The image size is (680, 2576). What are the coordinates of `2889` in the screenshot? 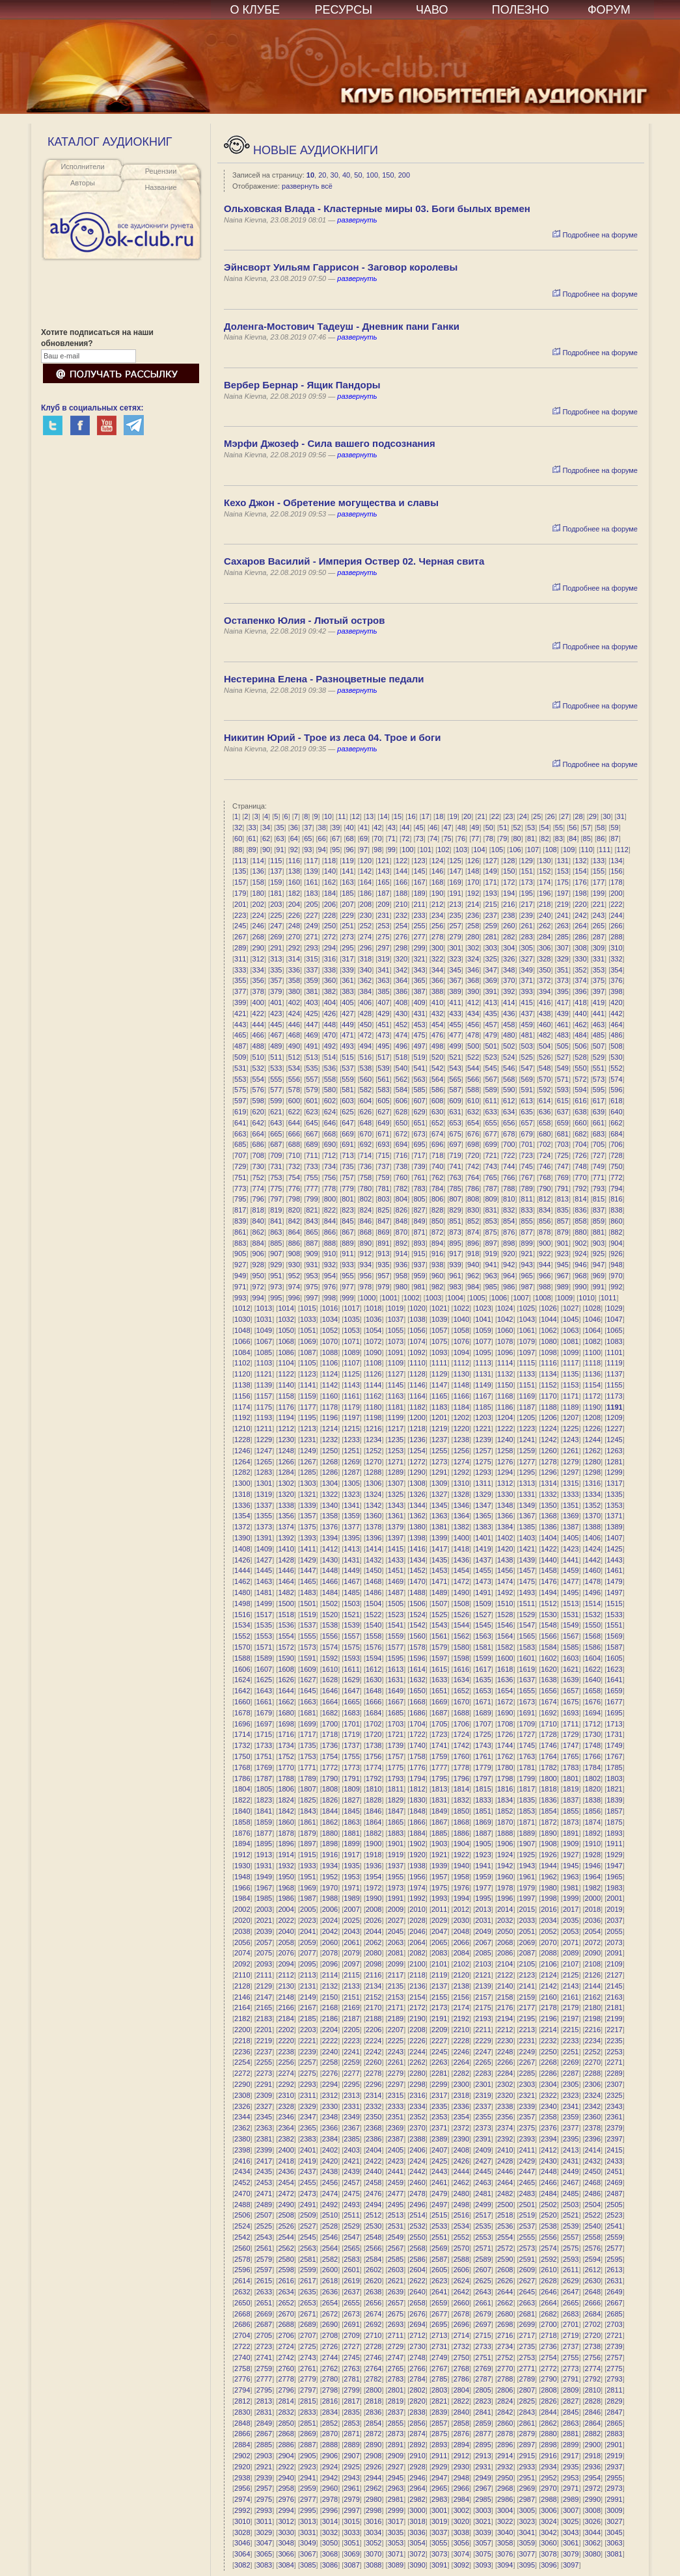 It's located at (351, 2445).